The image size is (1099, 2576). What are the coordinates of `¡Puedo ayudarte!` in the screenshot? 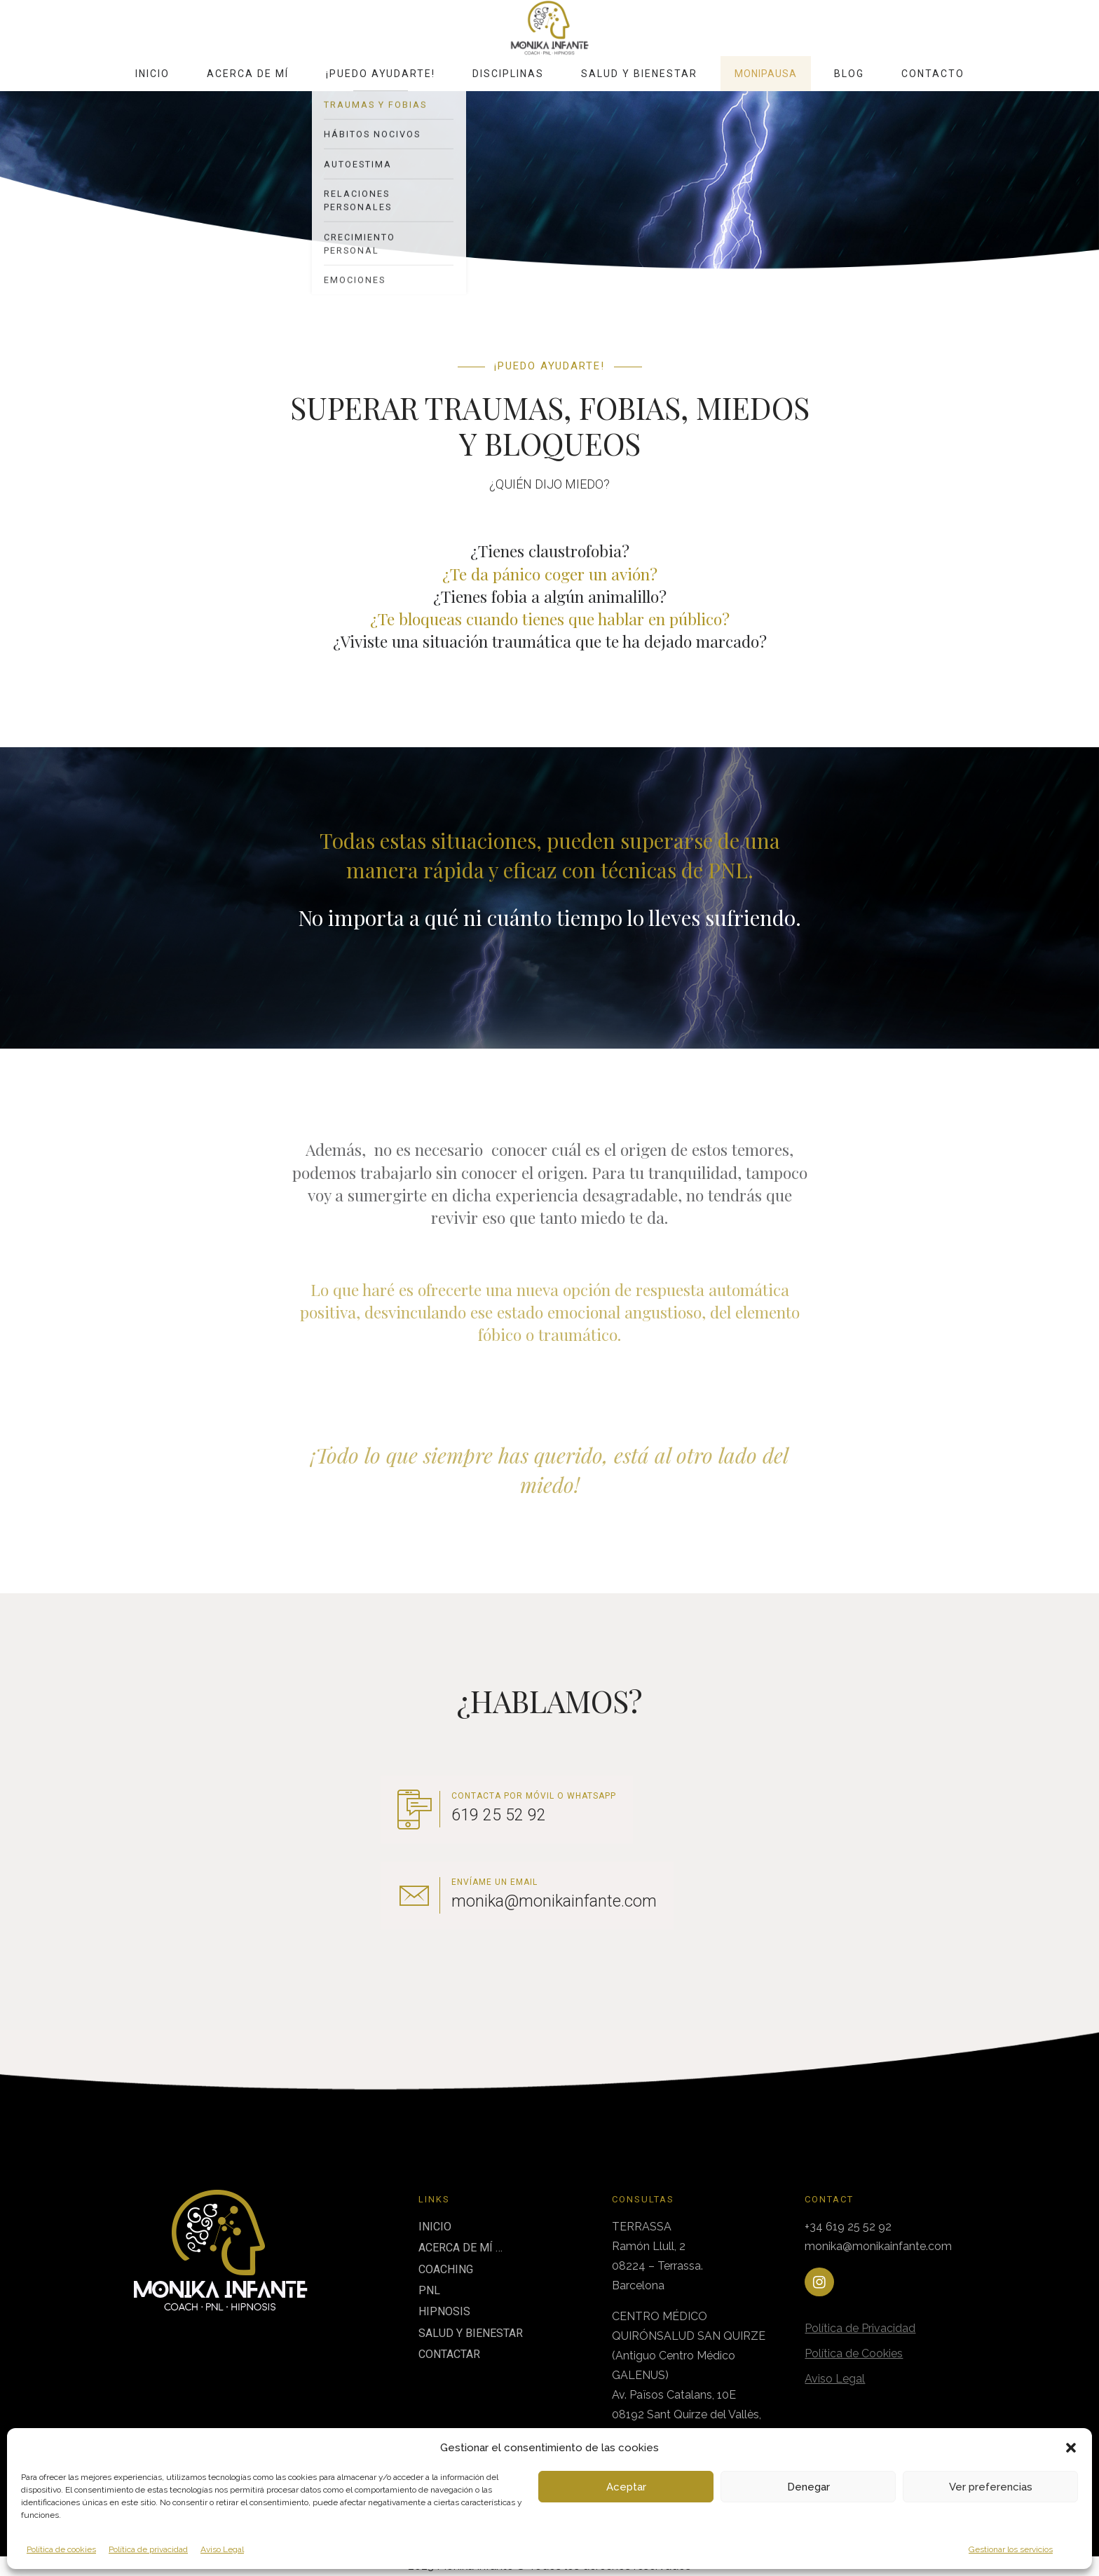 It's located at (380, 73).